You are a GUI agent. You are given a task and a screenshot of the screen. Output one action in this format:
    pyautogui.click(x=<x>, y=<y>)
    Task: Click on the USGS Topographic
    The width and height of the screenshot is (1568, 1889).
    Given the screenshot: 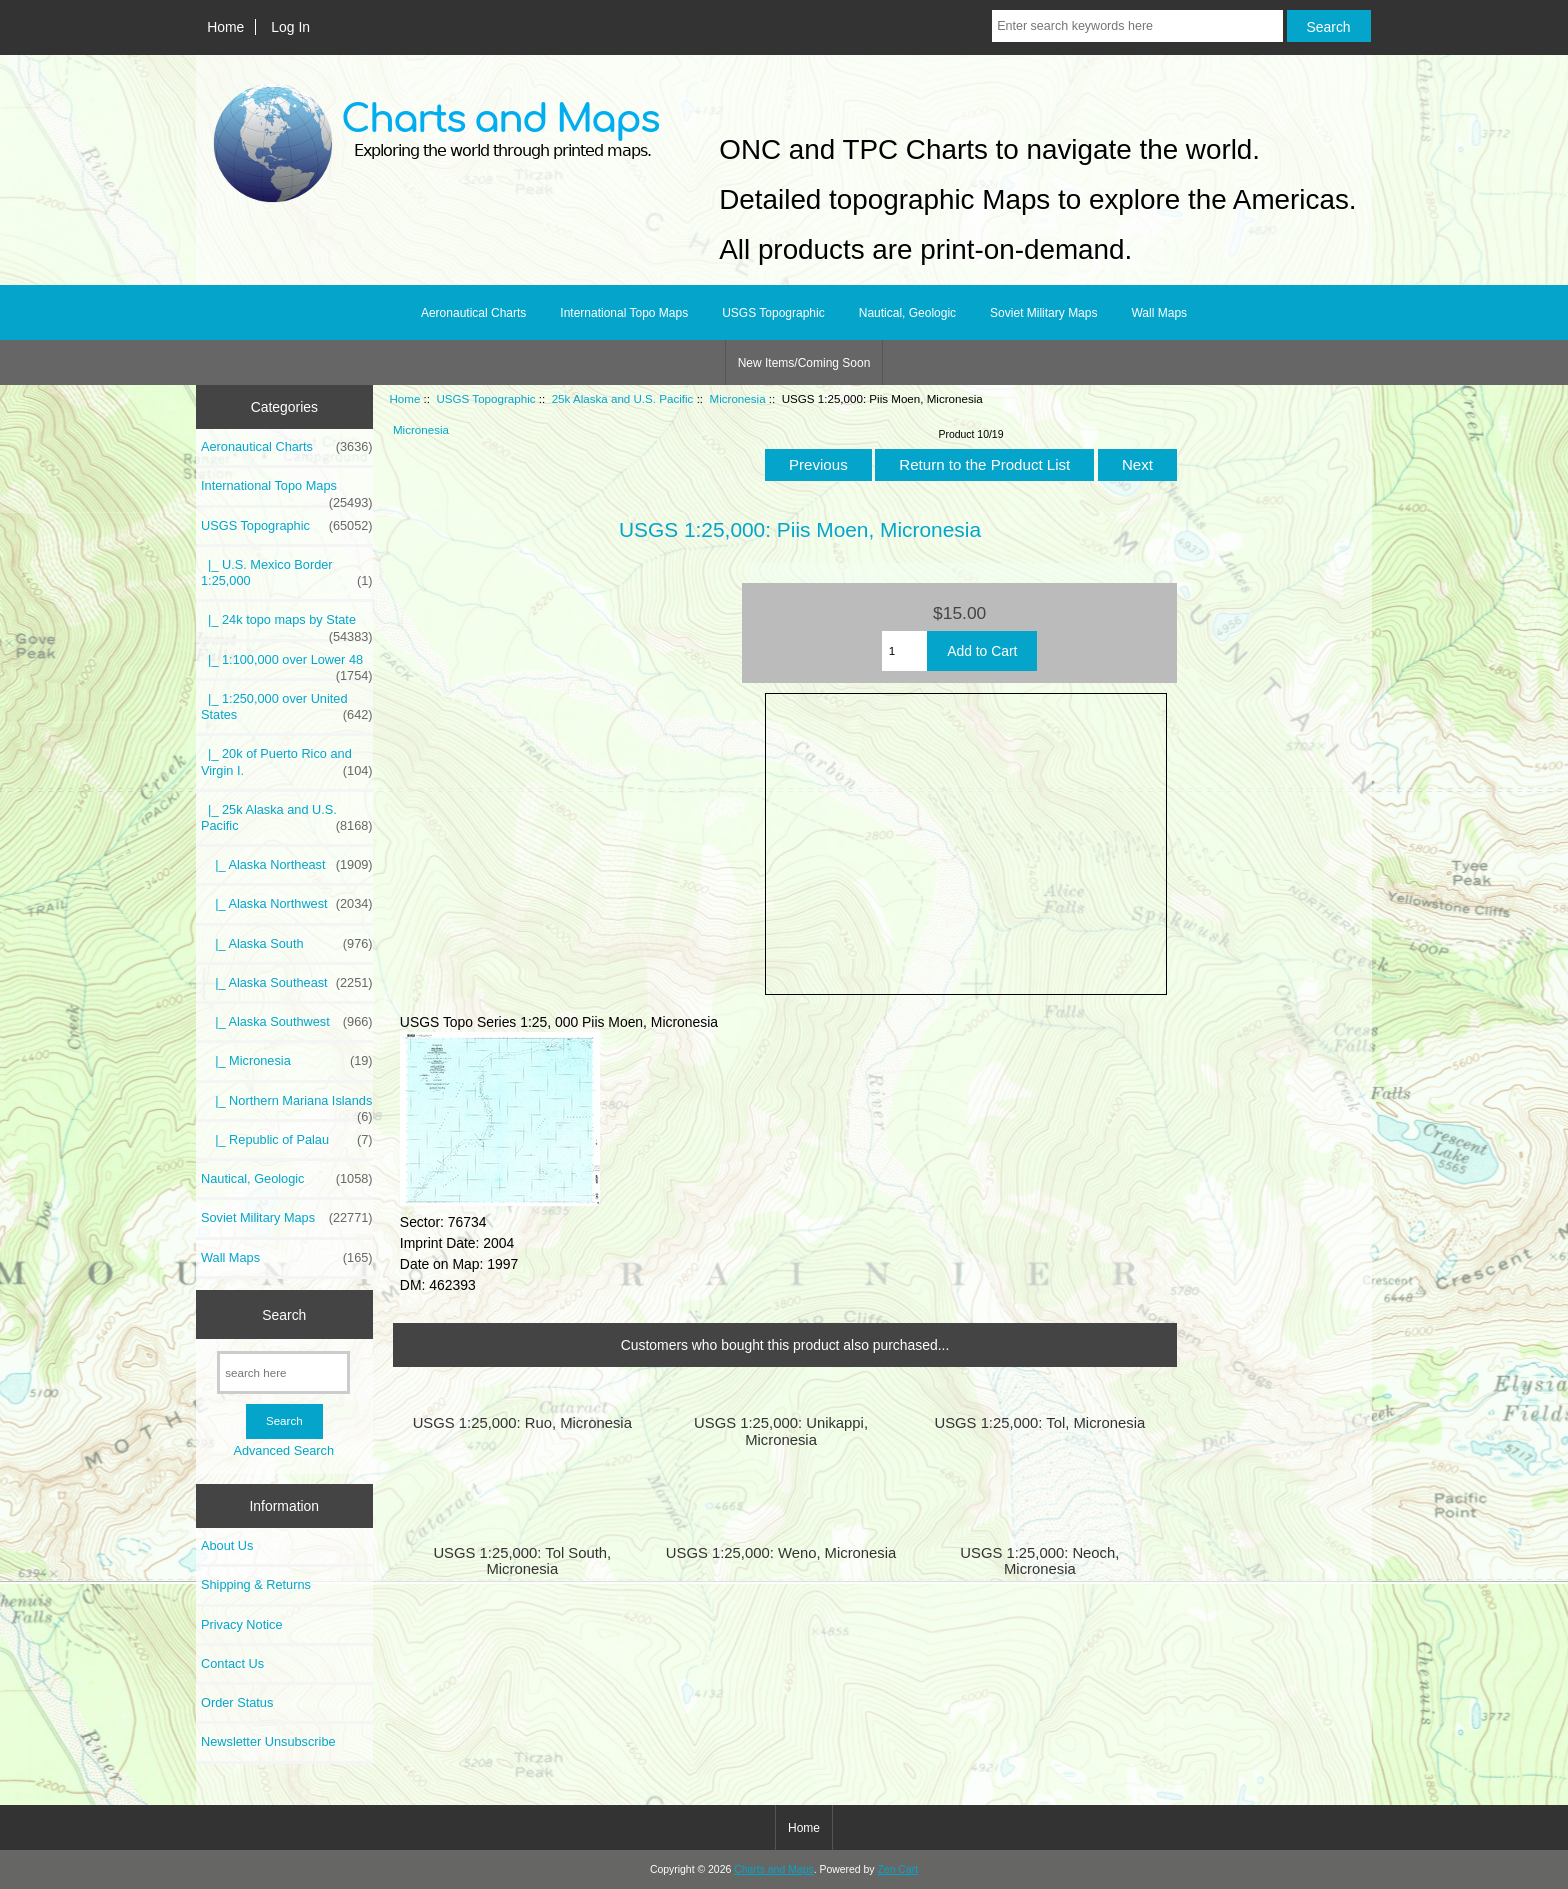 What is the action you would take?
    pyautogui.click(x=485, y=398)
    